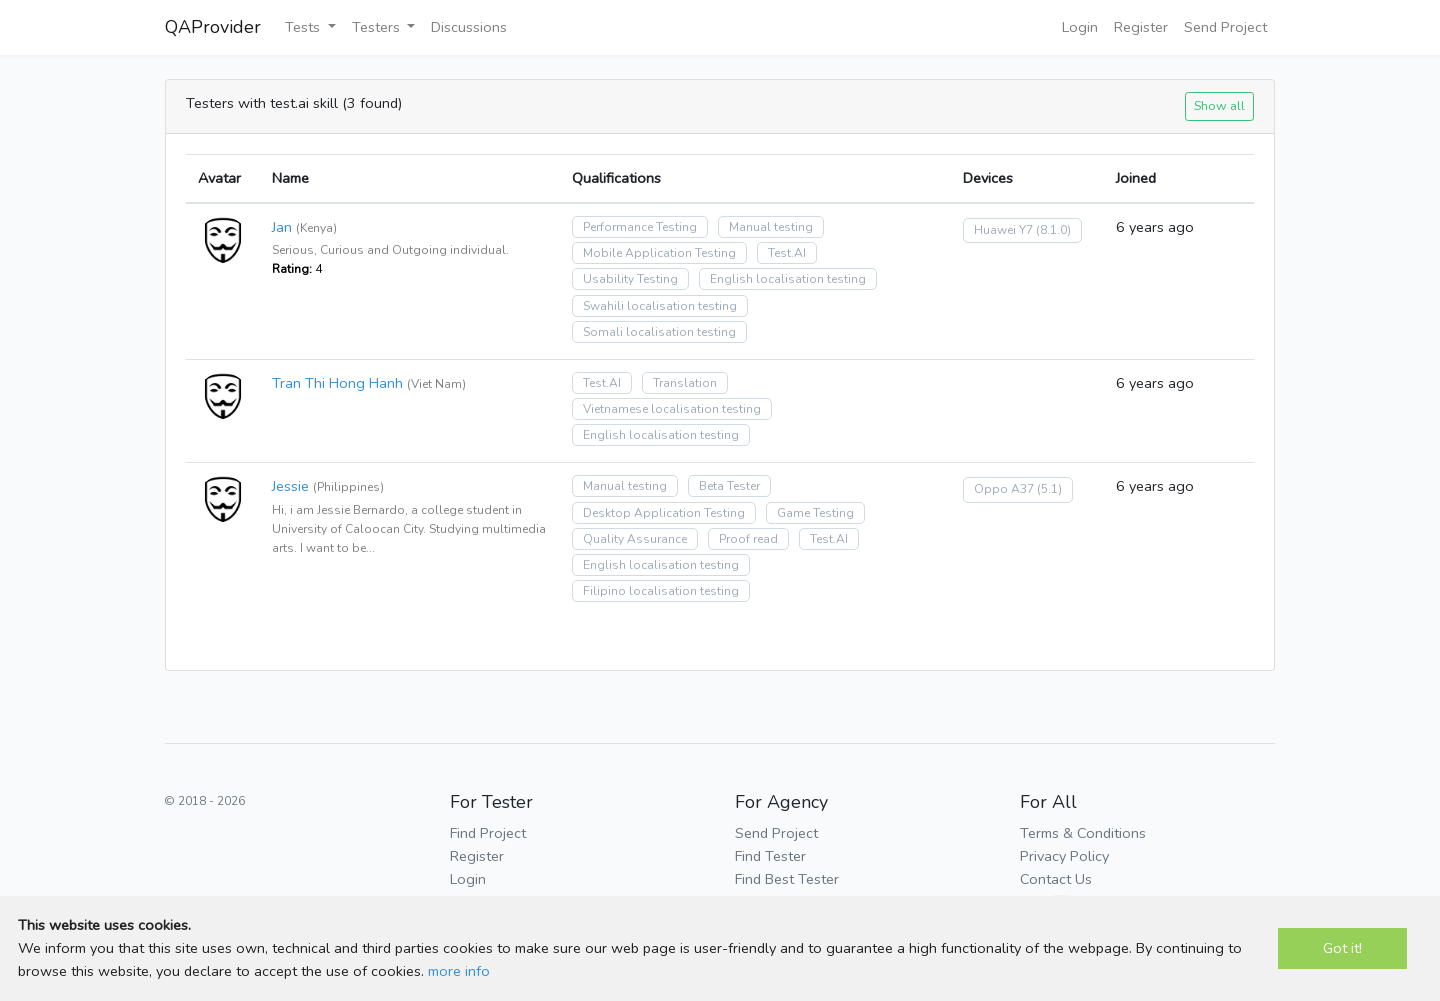  I want to click on Privacy Policy, so click(1064, 856).